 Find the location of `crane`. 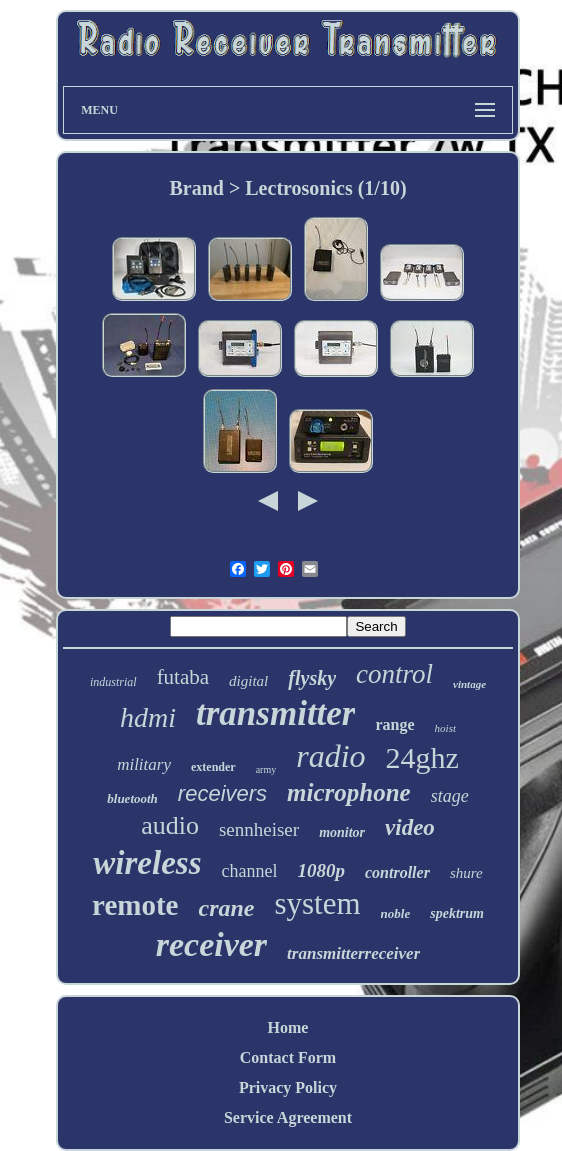

crane is located at coordinates (226, 908).